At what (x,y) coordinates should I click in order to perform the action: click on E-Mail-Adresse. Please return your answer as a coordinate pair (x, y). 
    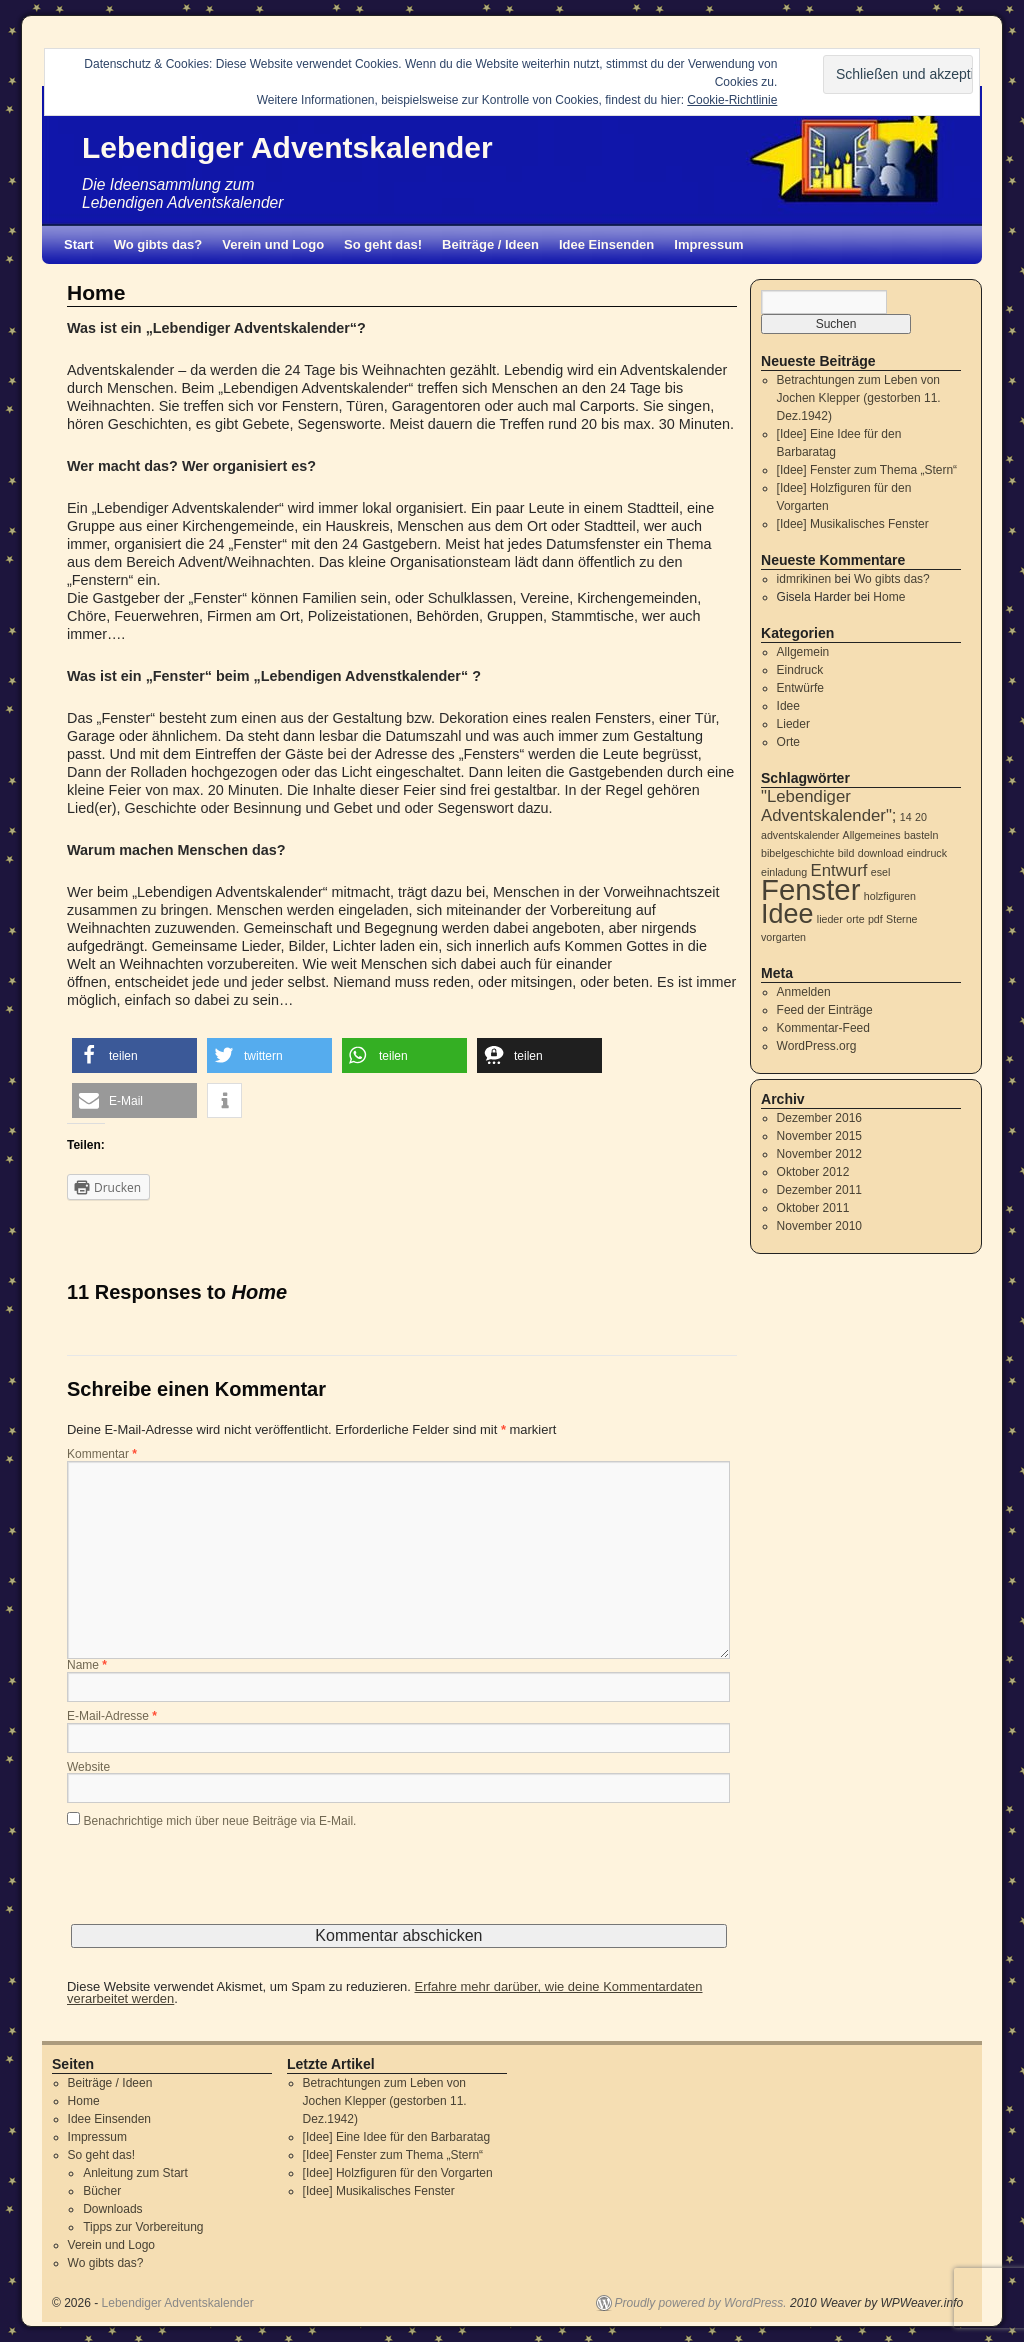
    Looking at the image, I should click on (112, 1717).